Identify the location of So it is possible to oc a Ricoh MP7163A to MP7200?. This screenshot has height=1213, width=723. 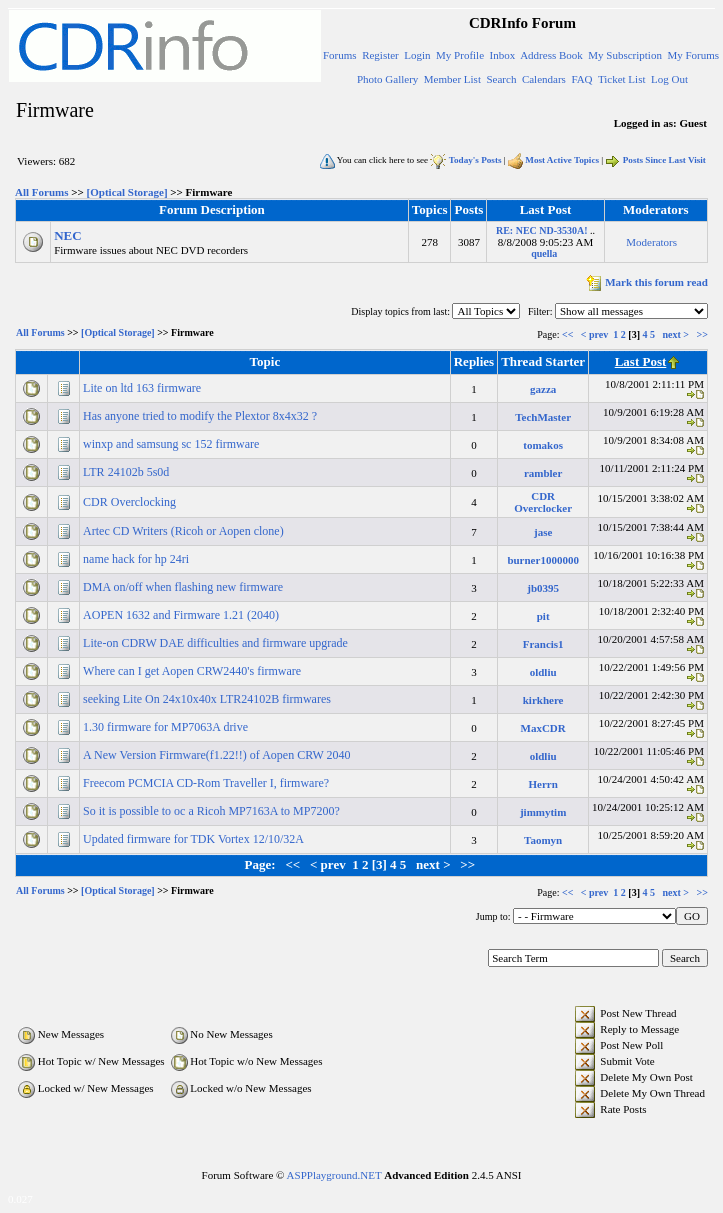
(213, 811).